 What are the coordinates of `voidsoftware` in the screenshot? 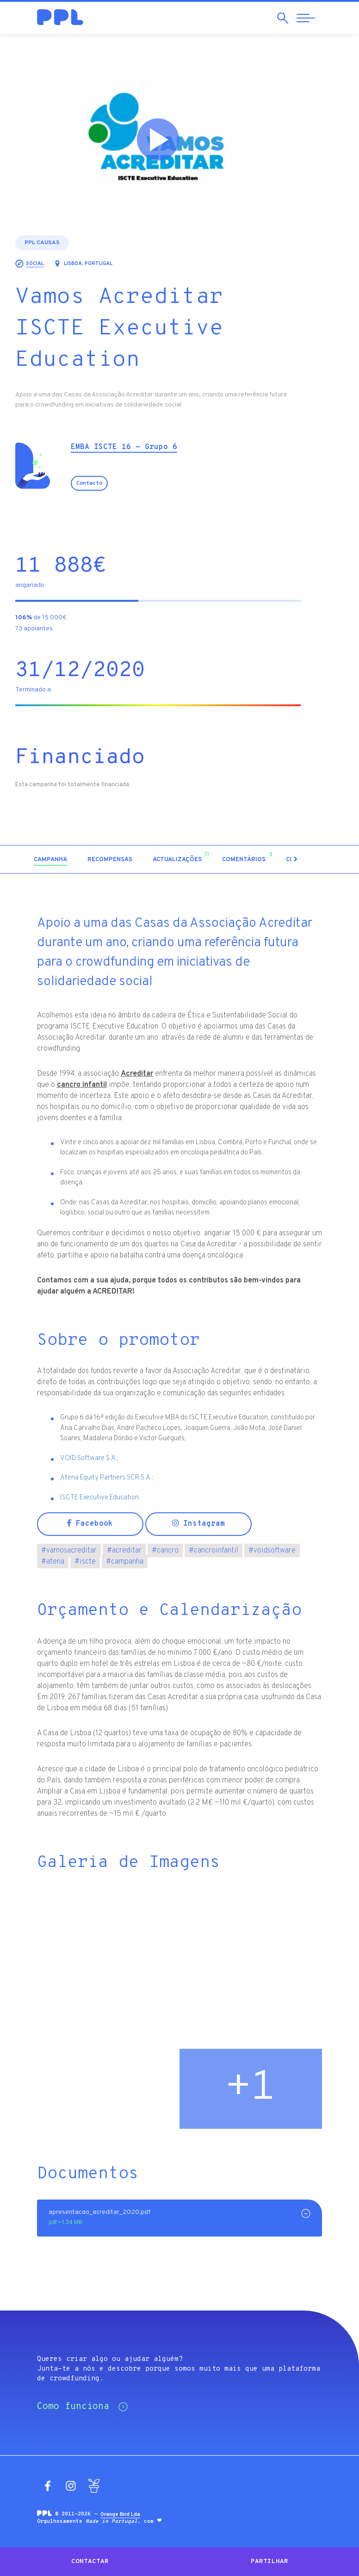 It's located at (272, 1550).